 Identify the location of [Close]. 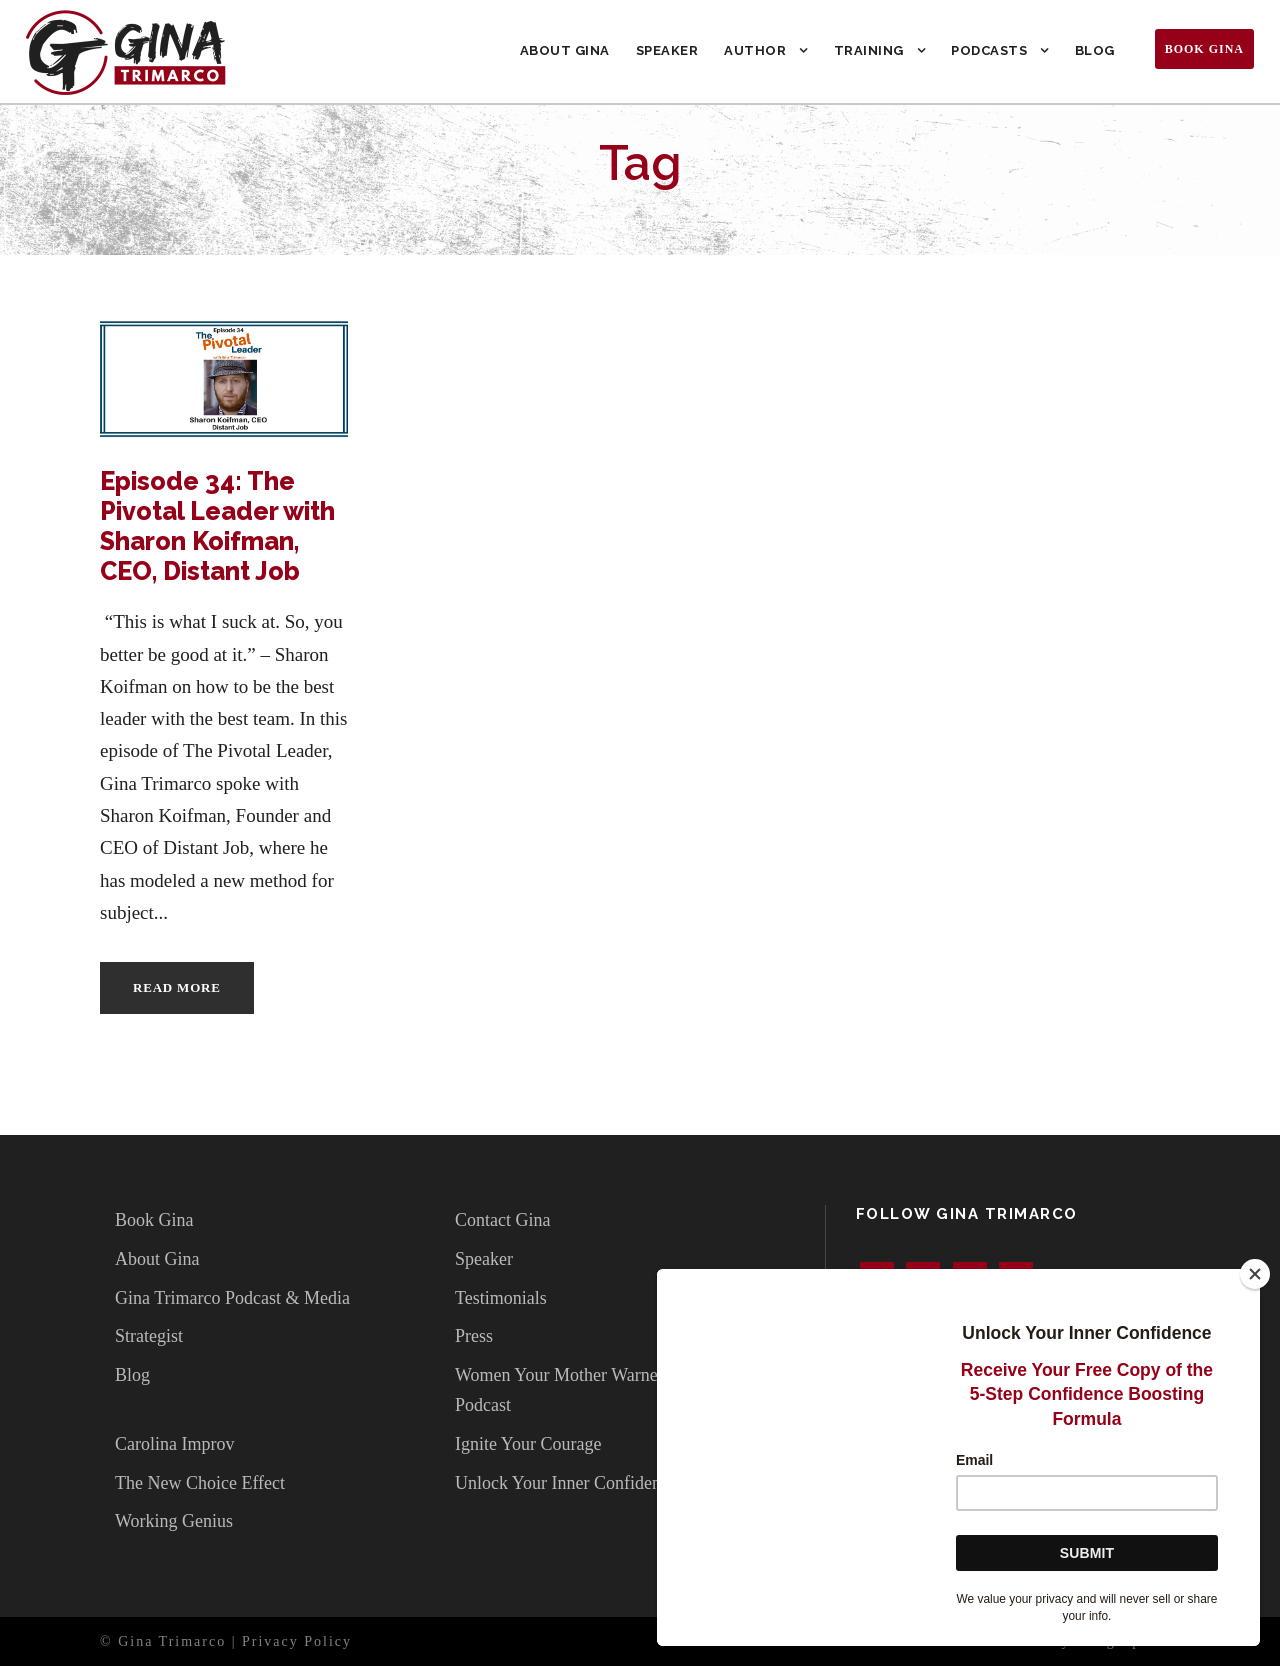
(1255, 1274).